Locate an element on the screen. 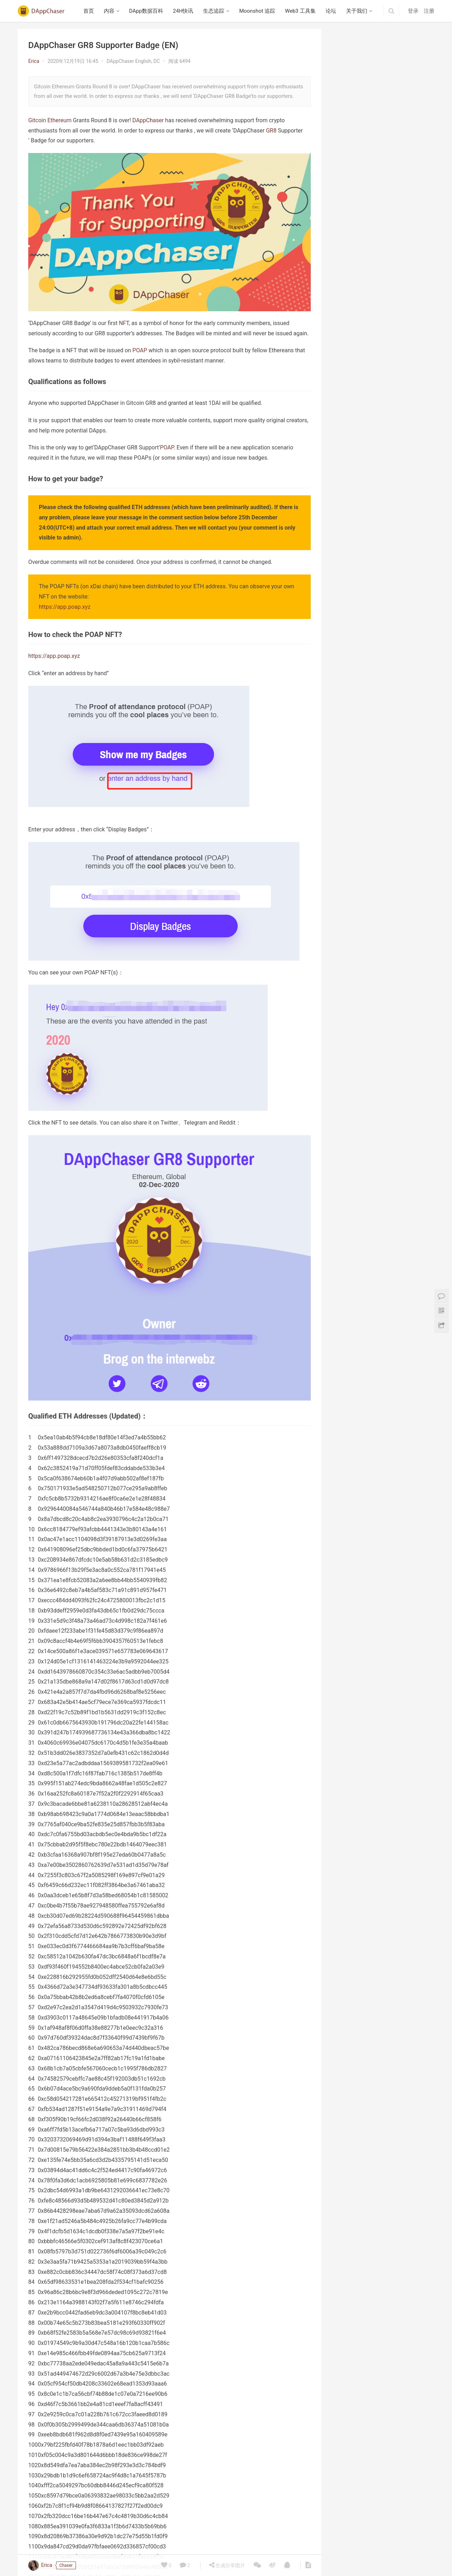 The image size is (452, 2576). DAppChaser is located at coordinates (148, 120).